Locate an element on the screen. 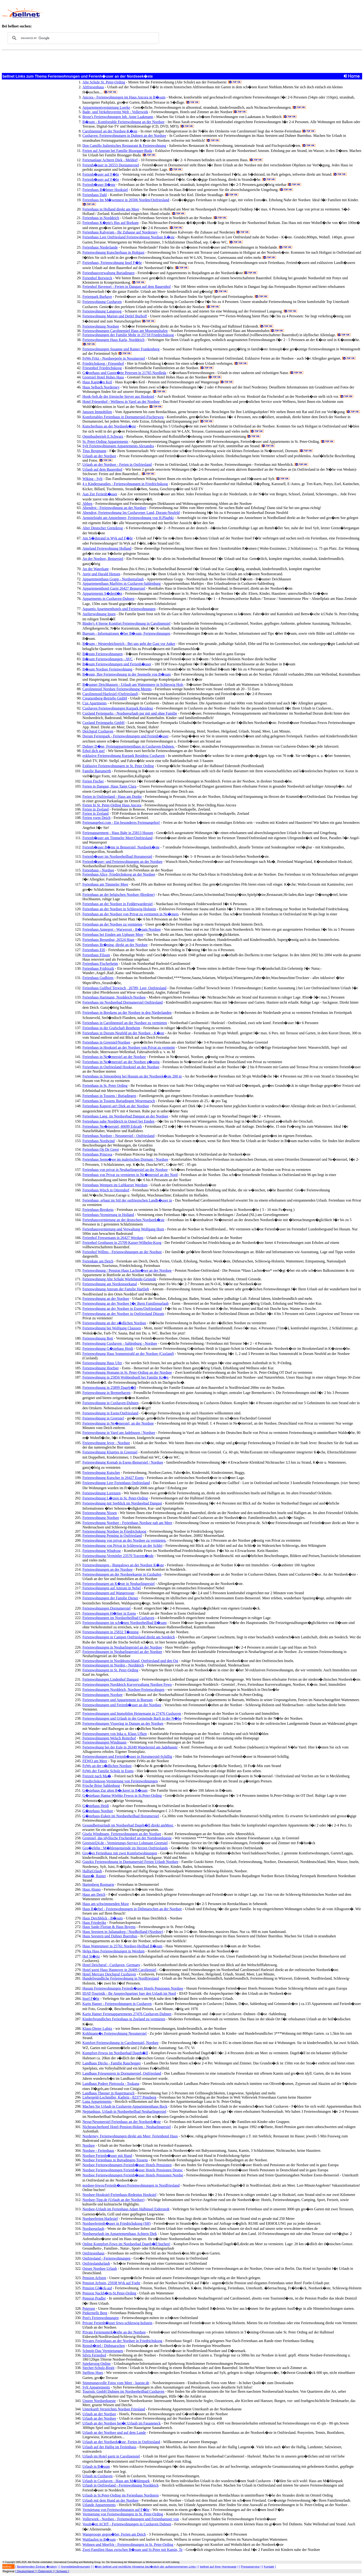 The image size is (364, 2576). Haus Friederike is located at coordinates (94, 1923).